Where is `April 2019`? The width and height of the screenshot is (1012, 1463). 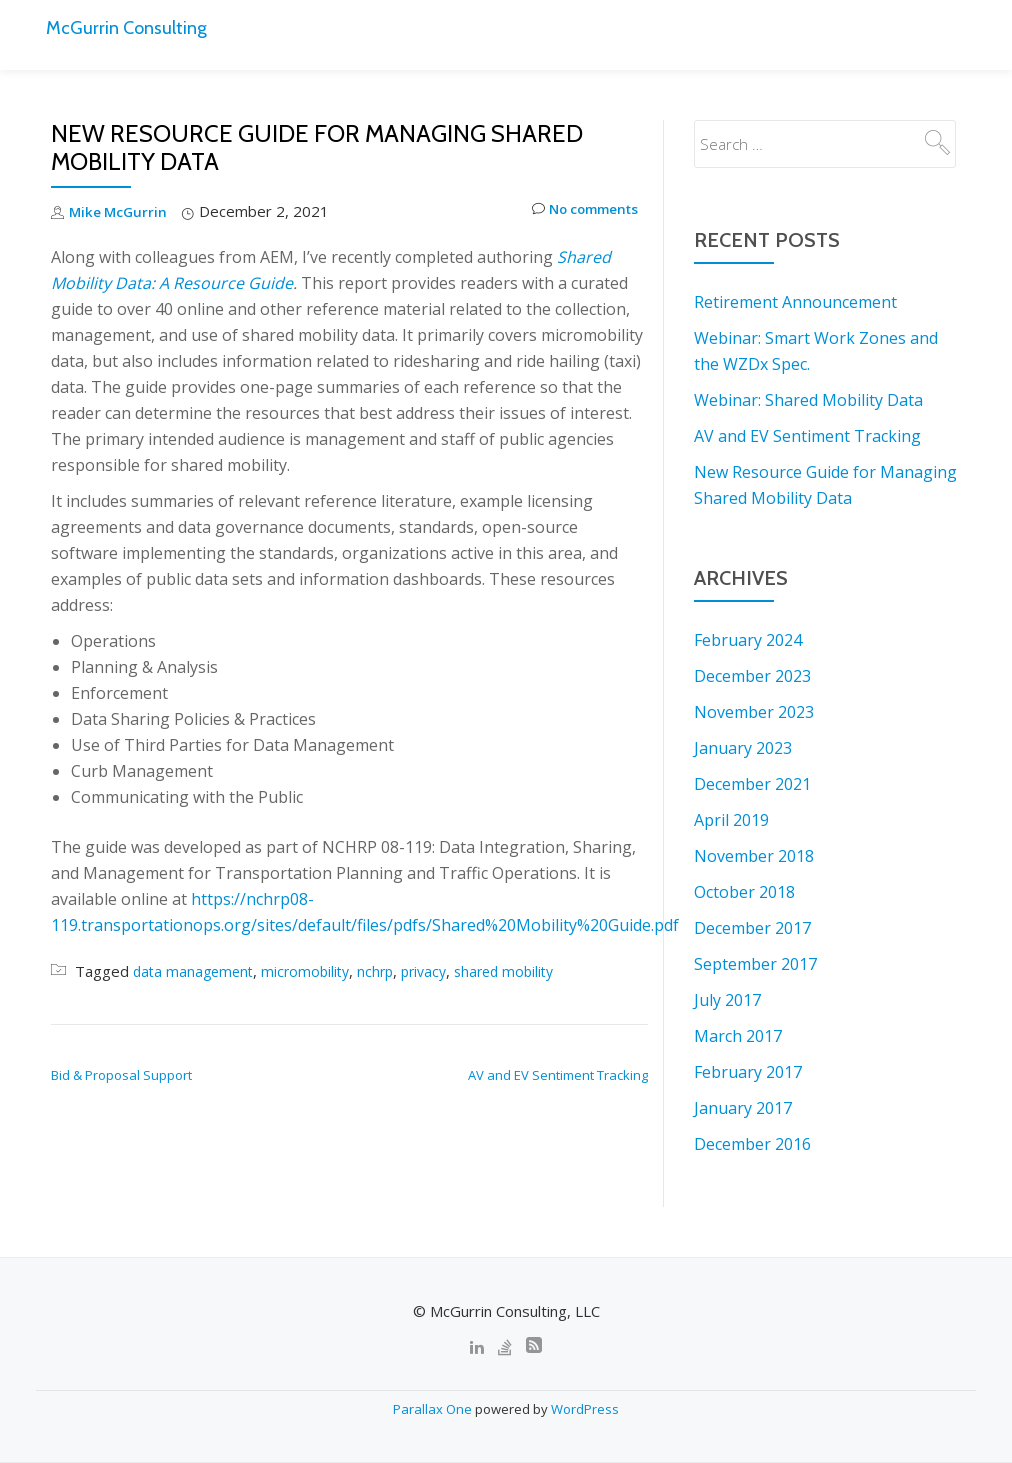 April 2019 is located at coordinates (731, 820).